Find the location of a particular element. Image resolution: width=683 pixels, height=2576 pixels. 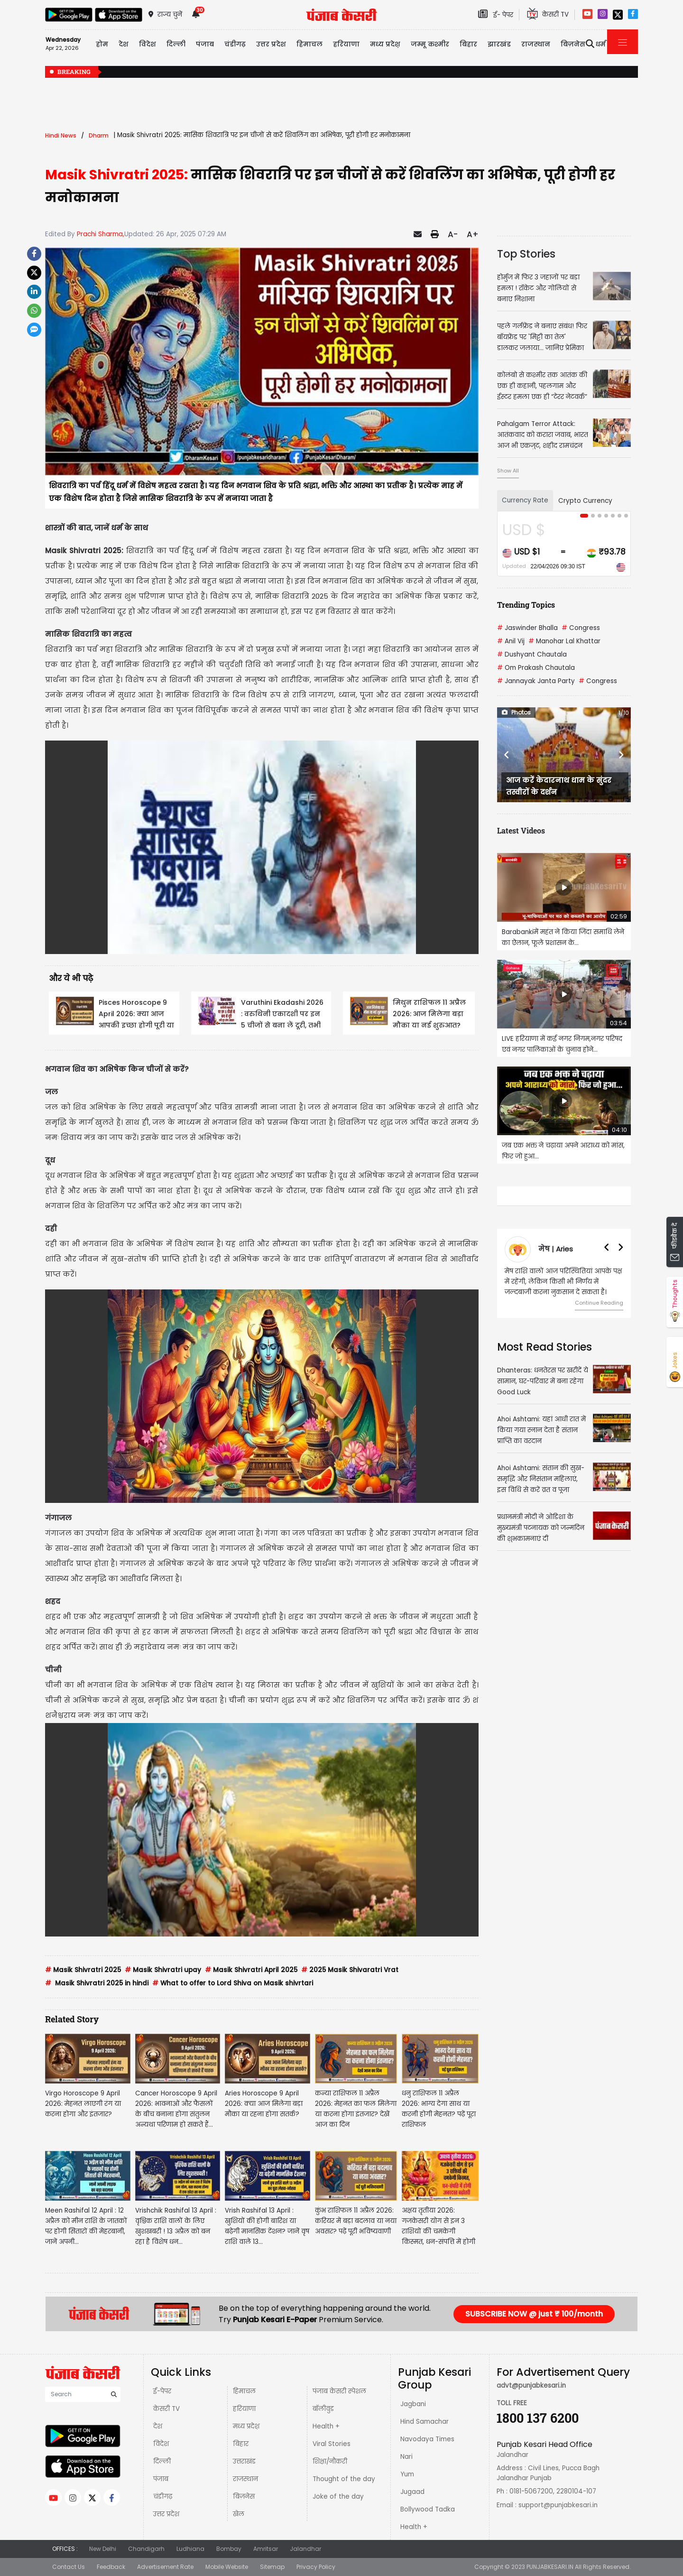

बिहार is located at coordinates (468, 44).